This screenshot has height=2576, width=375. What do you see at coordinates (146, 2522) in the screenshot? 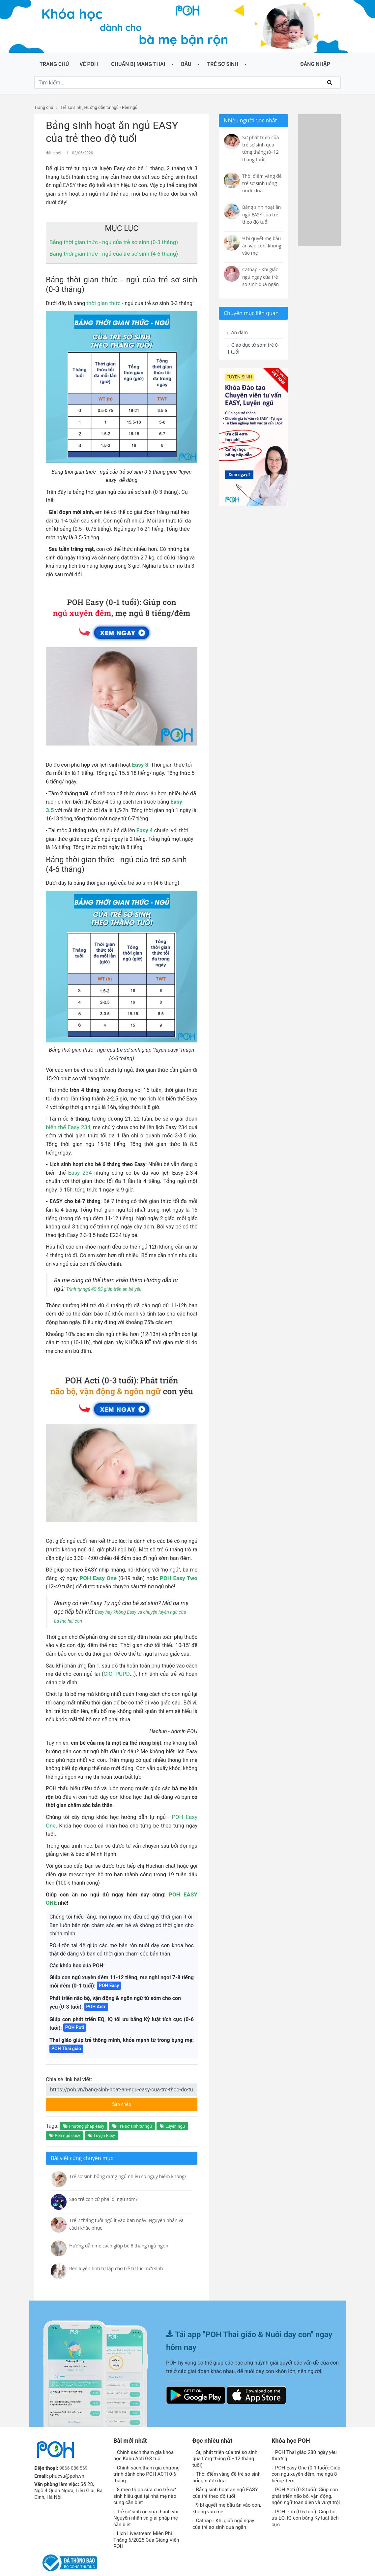
I see `Lịch Livestream Miễn Phí Tháng 6/2025 Của Giảng Viên POH` at bounding box center [146, 2522].